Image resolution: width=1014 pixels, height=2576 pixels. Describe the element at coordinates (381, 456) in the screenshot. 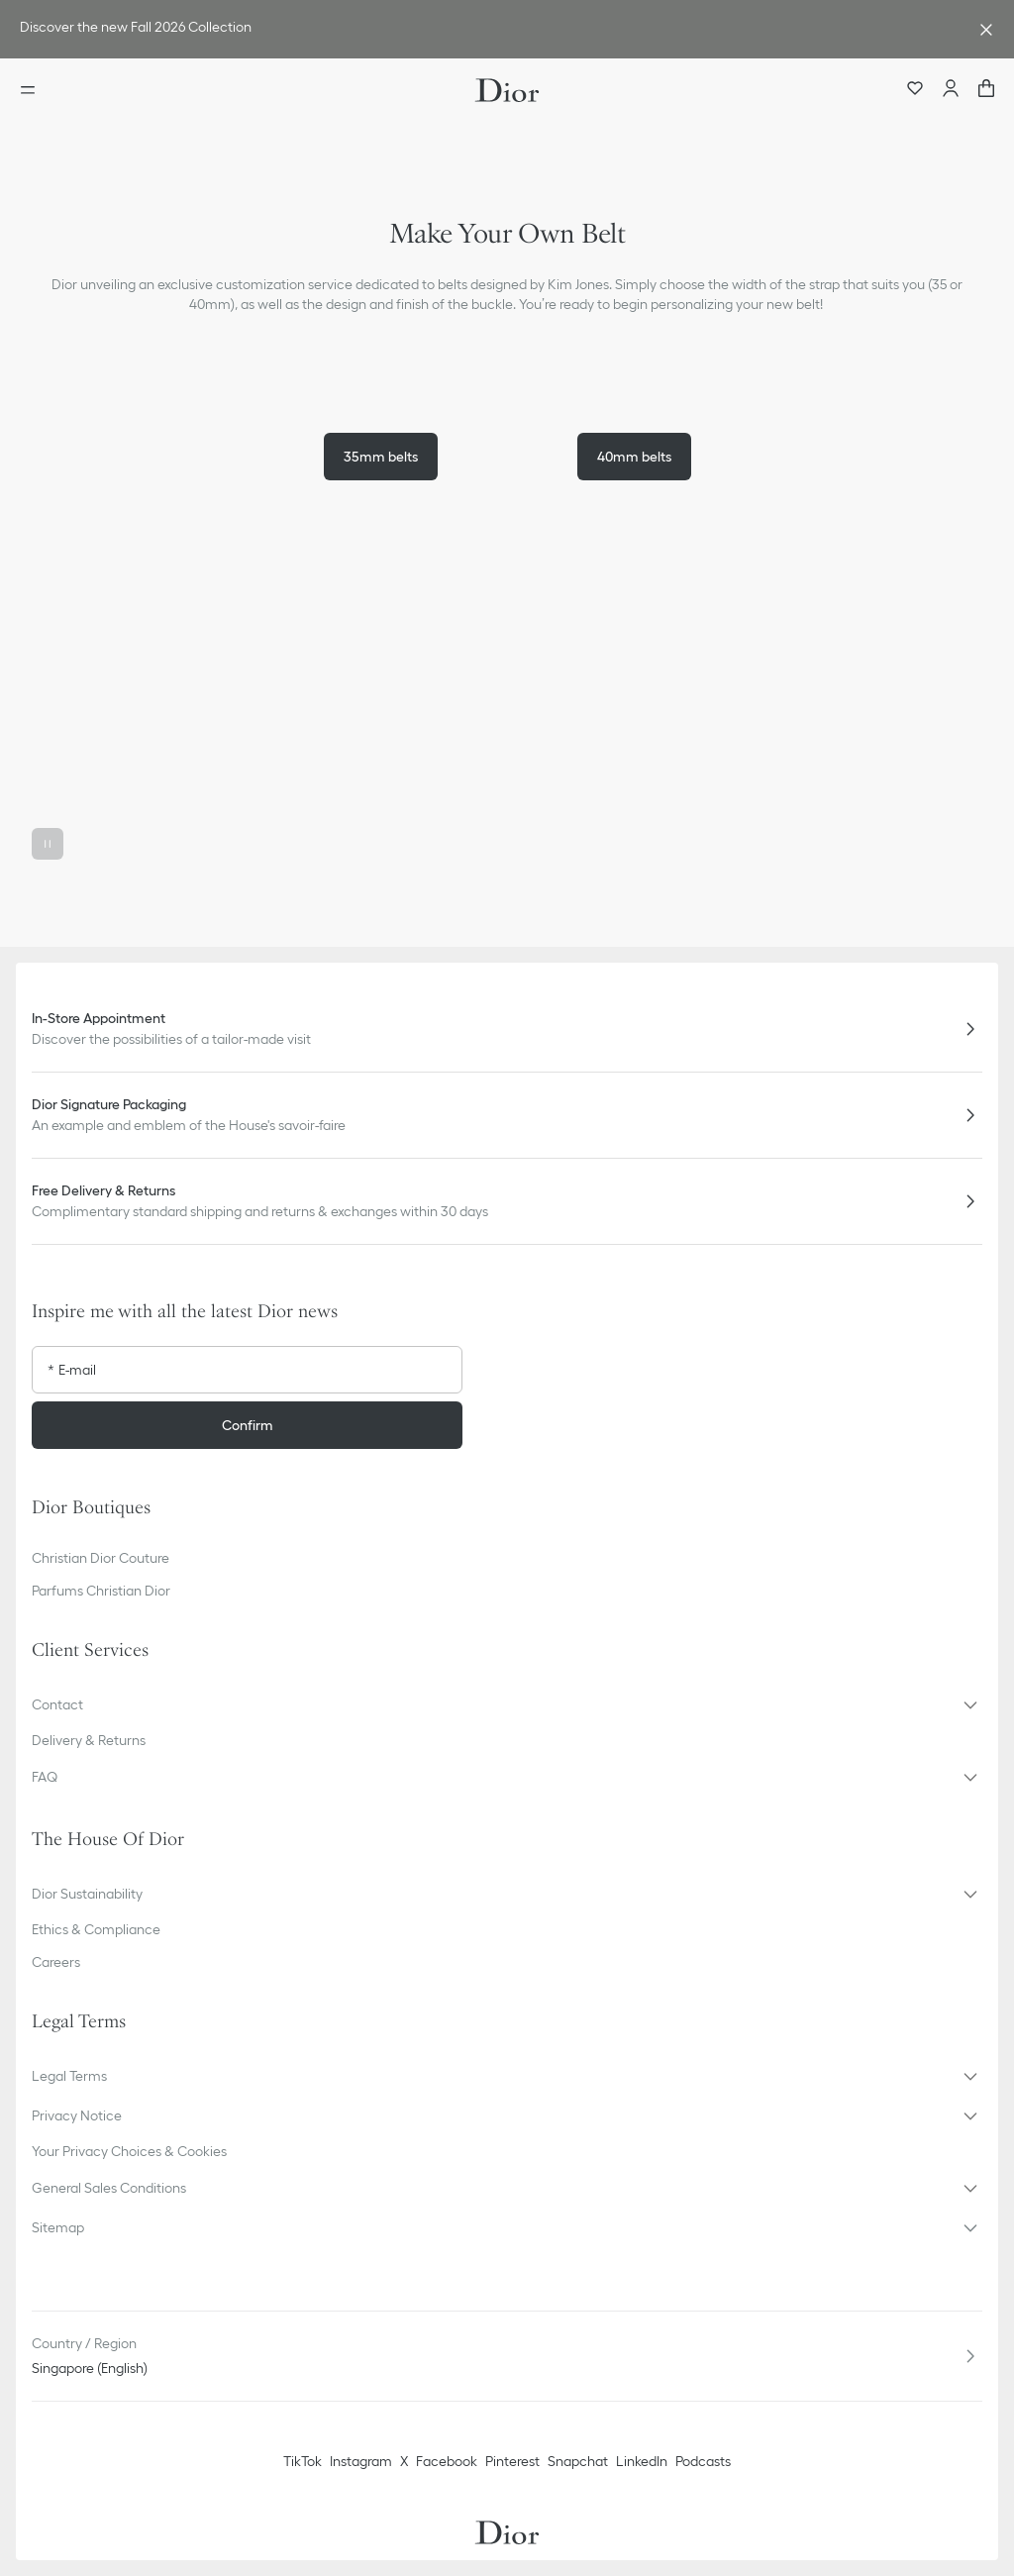

I see `35mm belts` at that location.